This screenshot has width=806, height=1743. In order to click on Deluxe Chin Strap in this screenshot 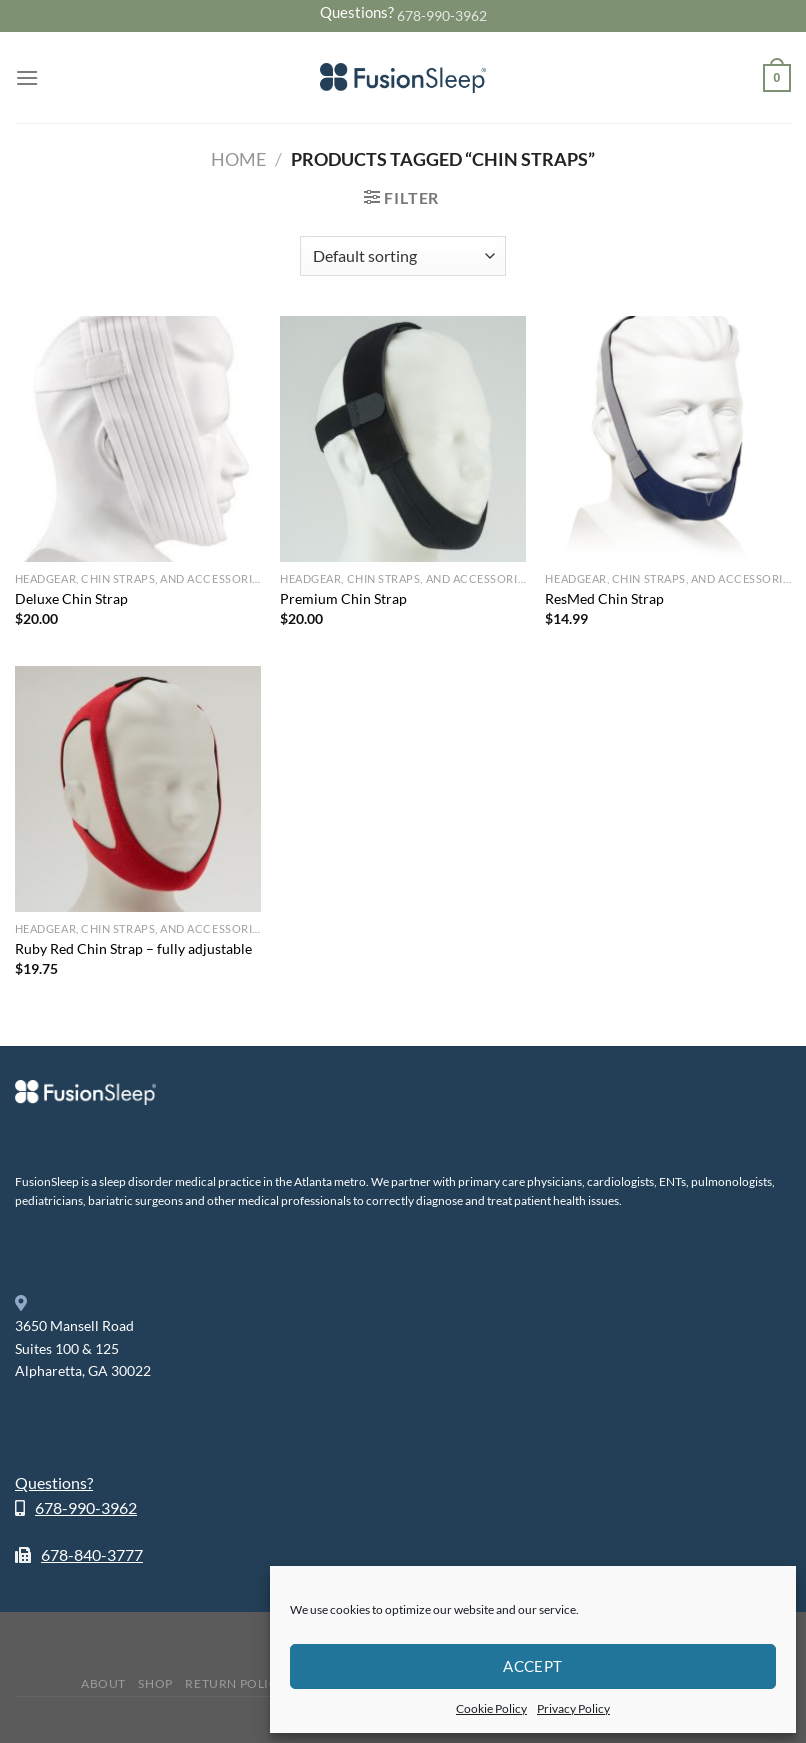, I will do `click(71, 598)`.